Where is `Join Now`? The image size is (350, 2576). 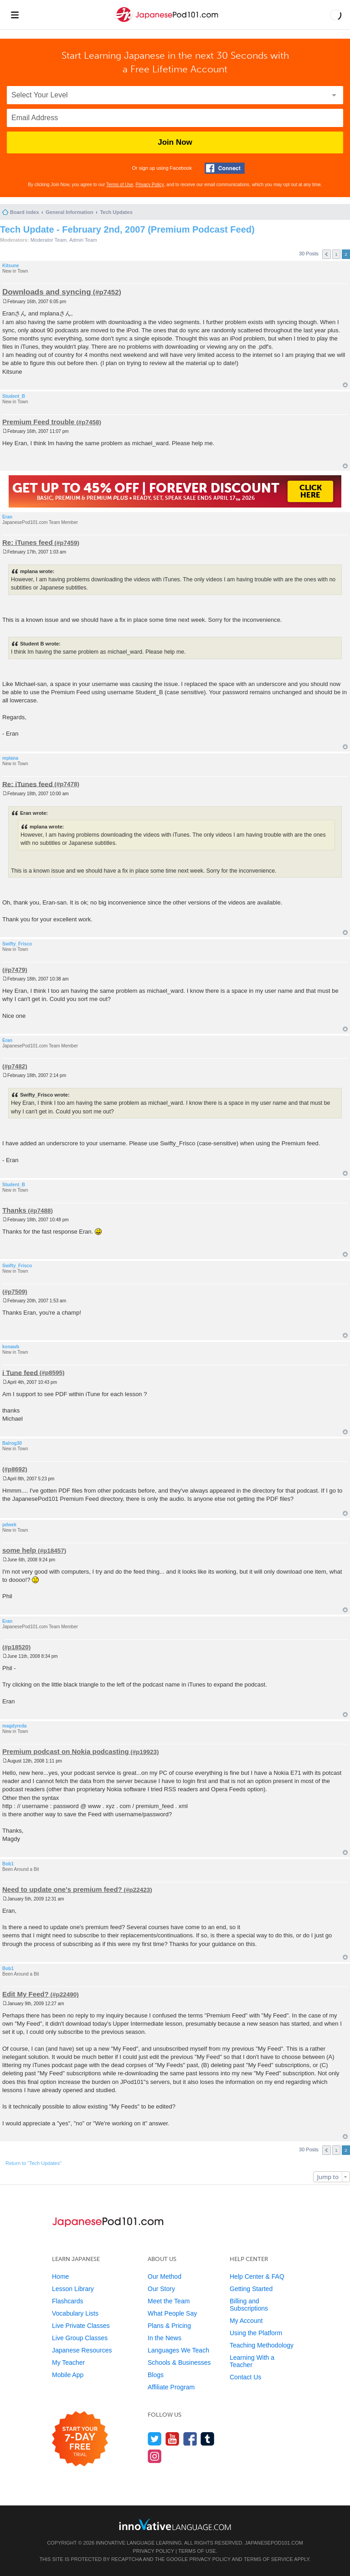
Join Now is located at coordinates (175, 142).